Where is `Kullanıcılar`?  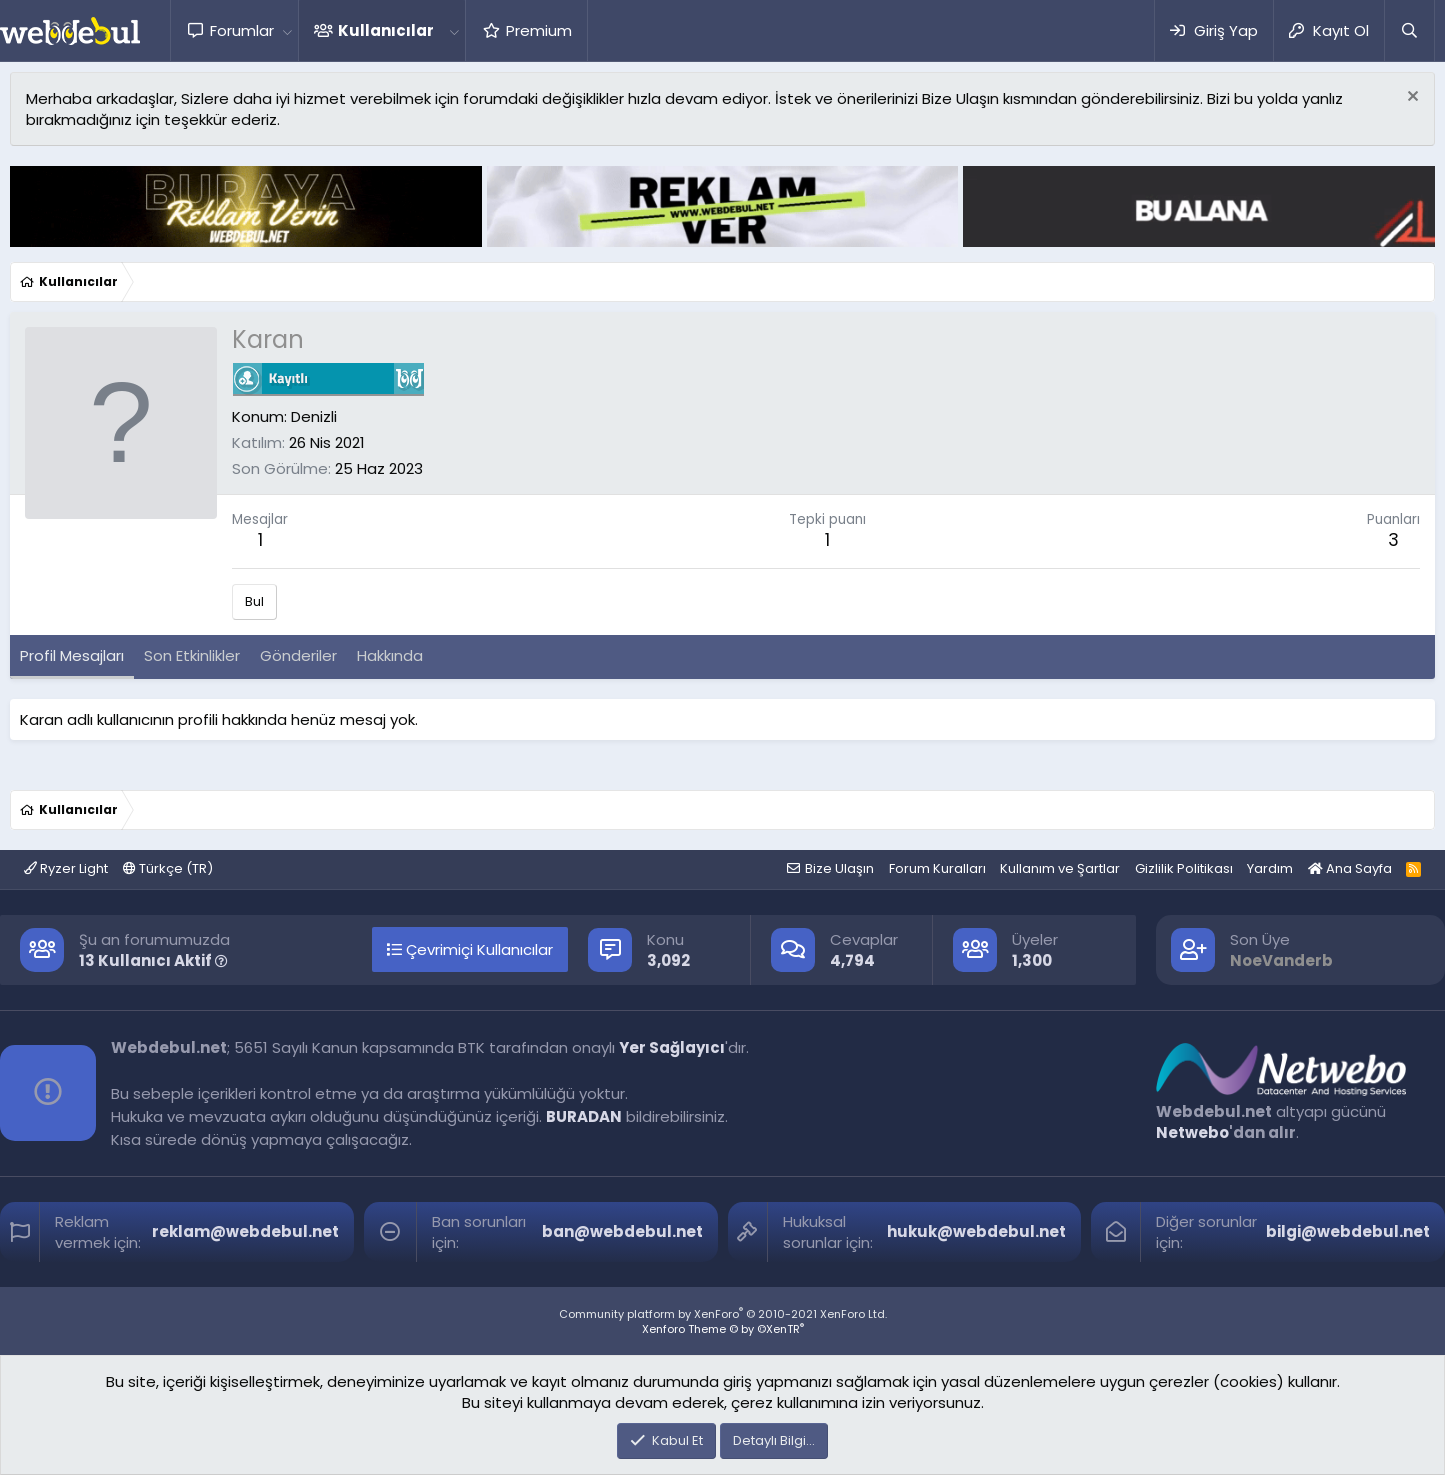 Kullanıcılar is located at coordinates (386, 30).